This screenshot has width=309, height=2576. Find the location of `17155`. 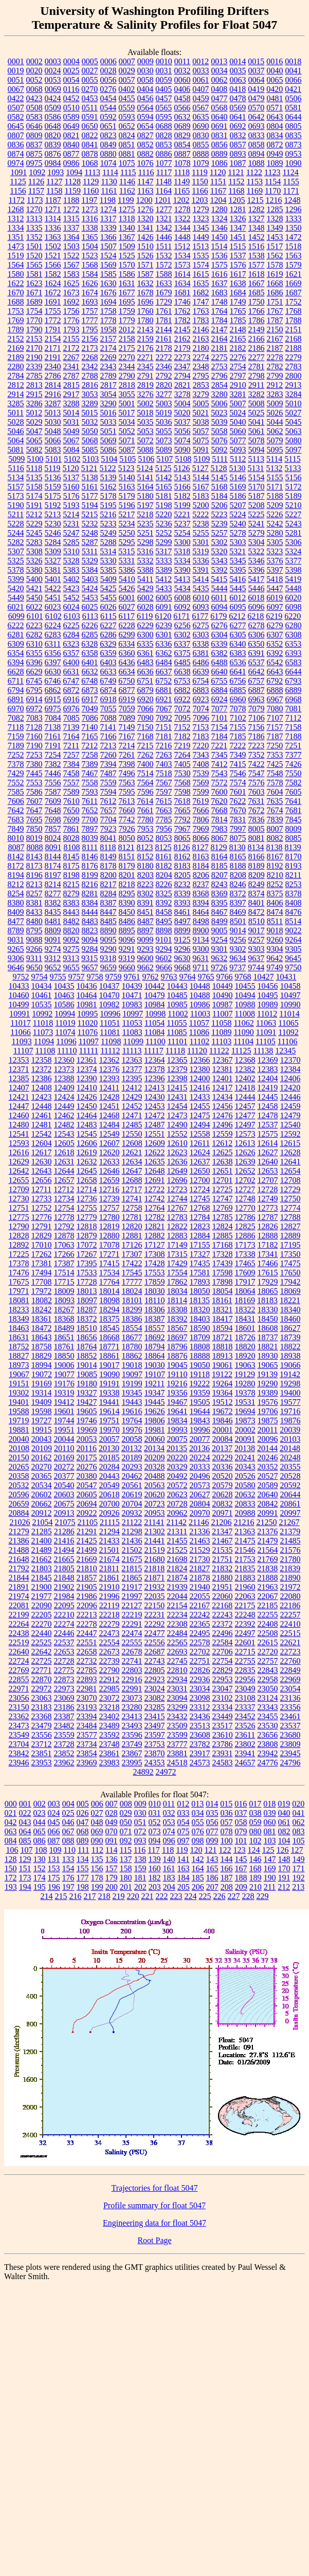

17155 is located at coordinates (200, 1244).